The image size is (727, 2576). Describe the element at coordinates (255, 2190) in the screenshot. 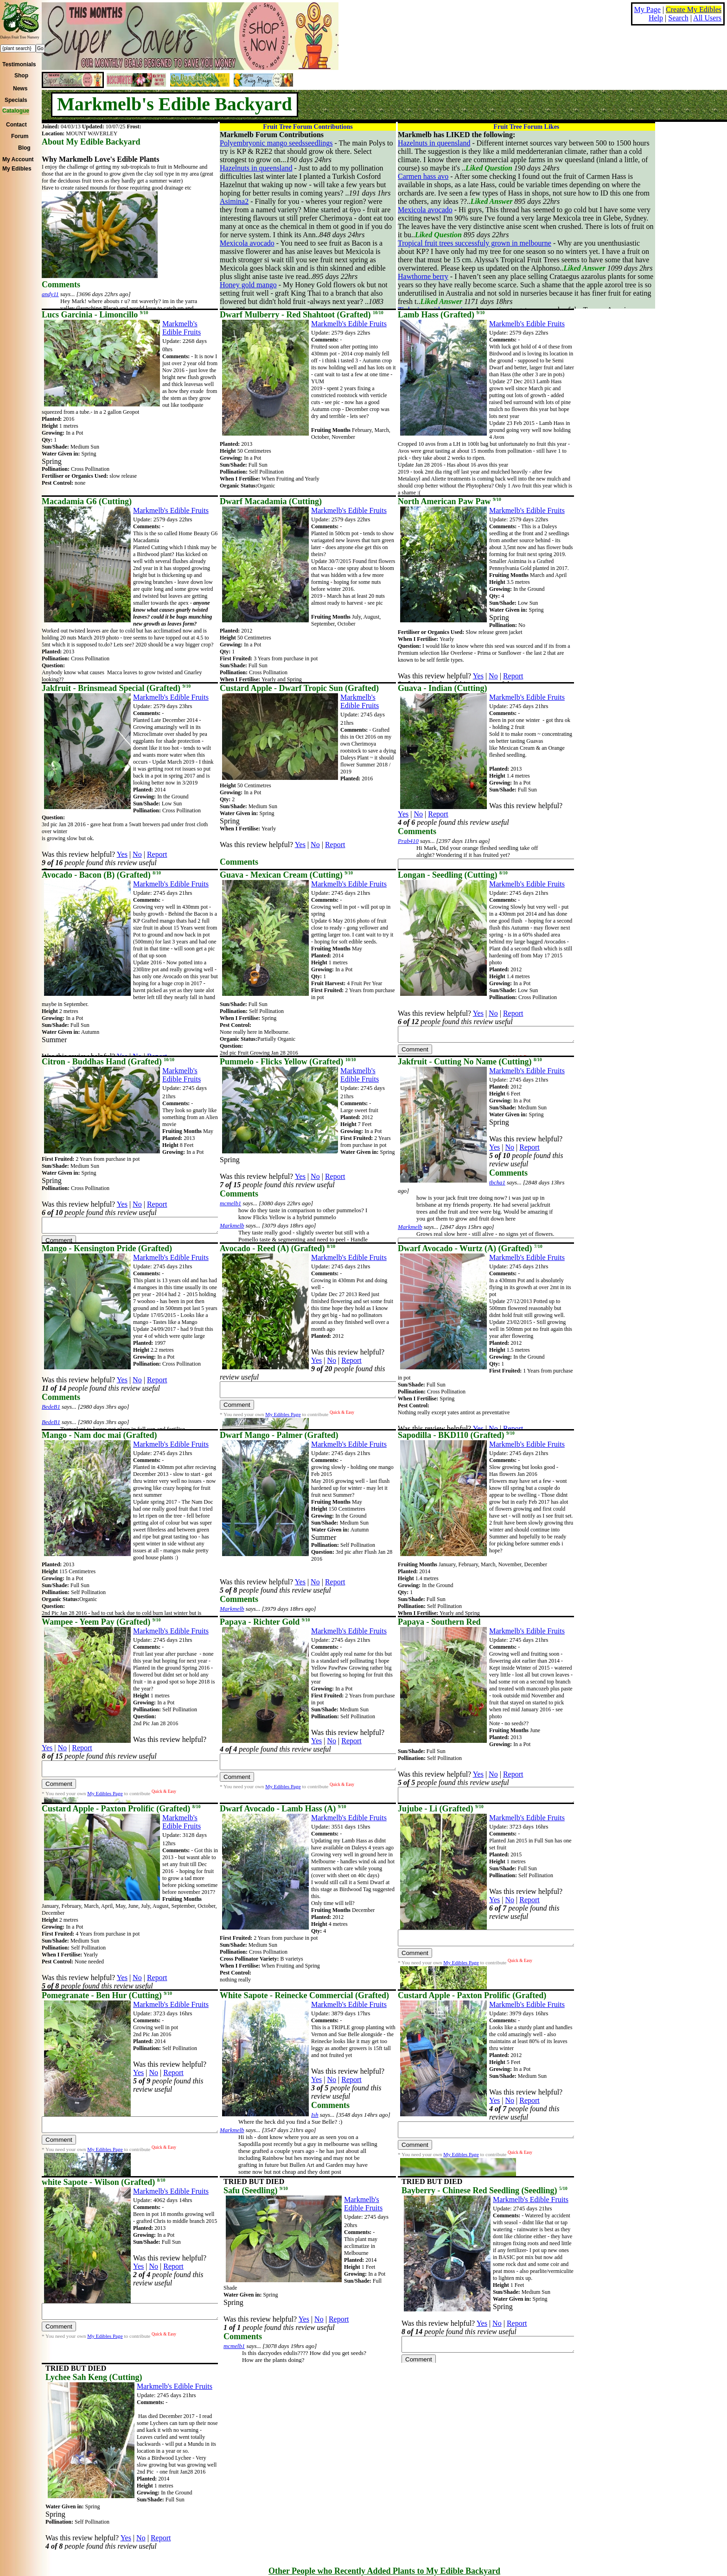

I see `Safu (Seedling)` at that location.